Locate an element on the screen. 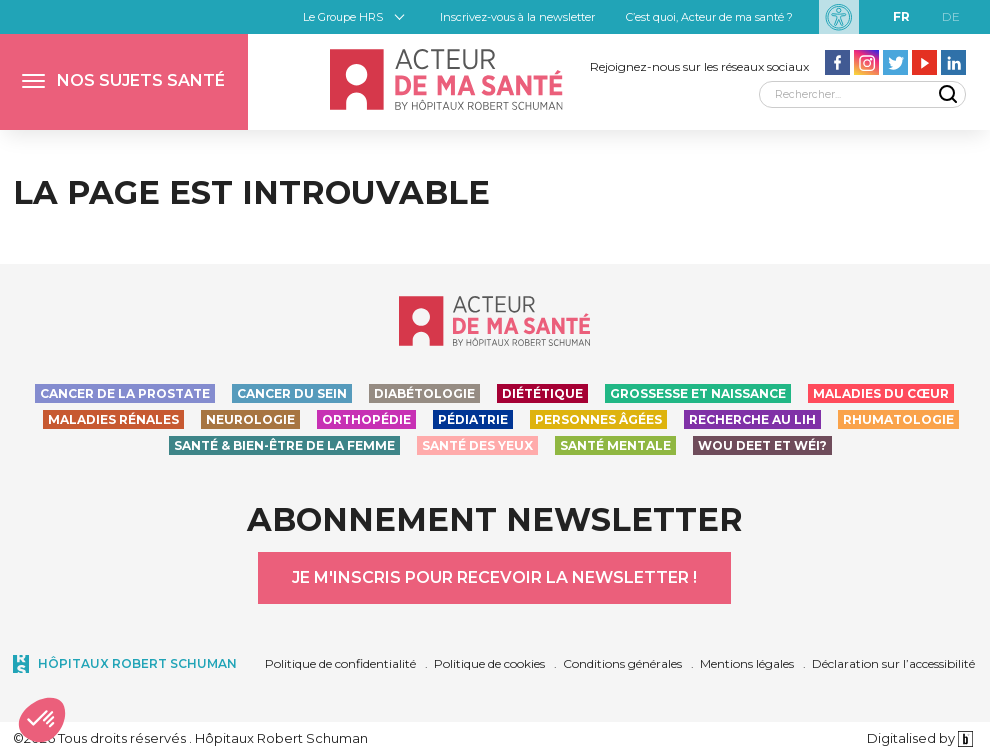  Cancer de la prostate is located at coordinates (125, 393).